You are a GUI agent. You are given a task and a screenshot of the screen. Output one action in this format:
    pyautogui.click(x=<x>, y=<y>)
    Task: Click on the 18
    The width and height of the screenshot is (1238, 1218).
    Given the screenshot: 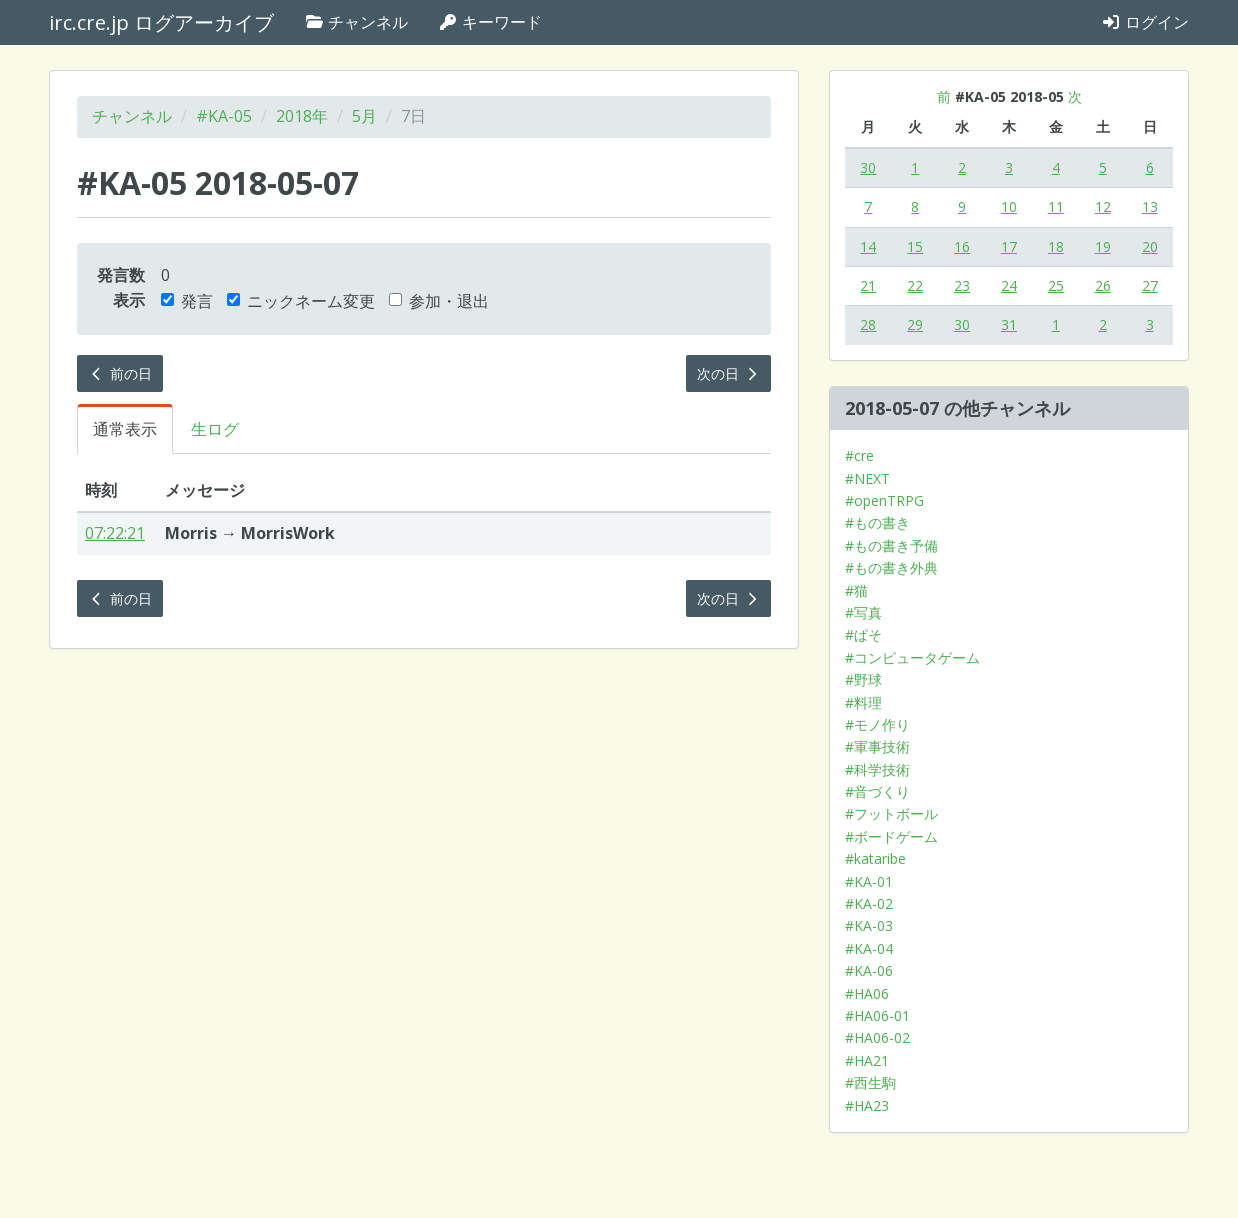 What is the action you would take?
    pyautogui.click(x=1056, y=246)
    